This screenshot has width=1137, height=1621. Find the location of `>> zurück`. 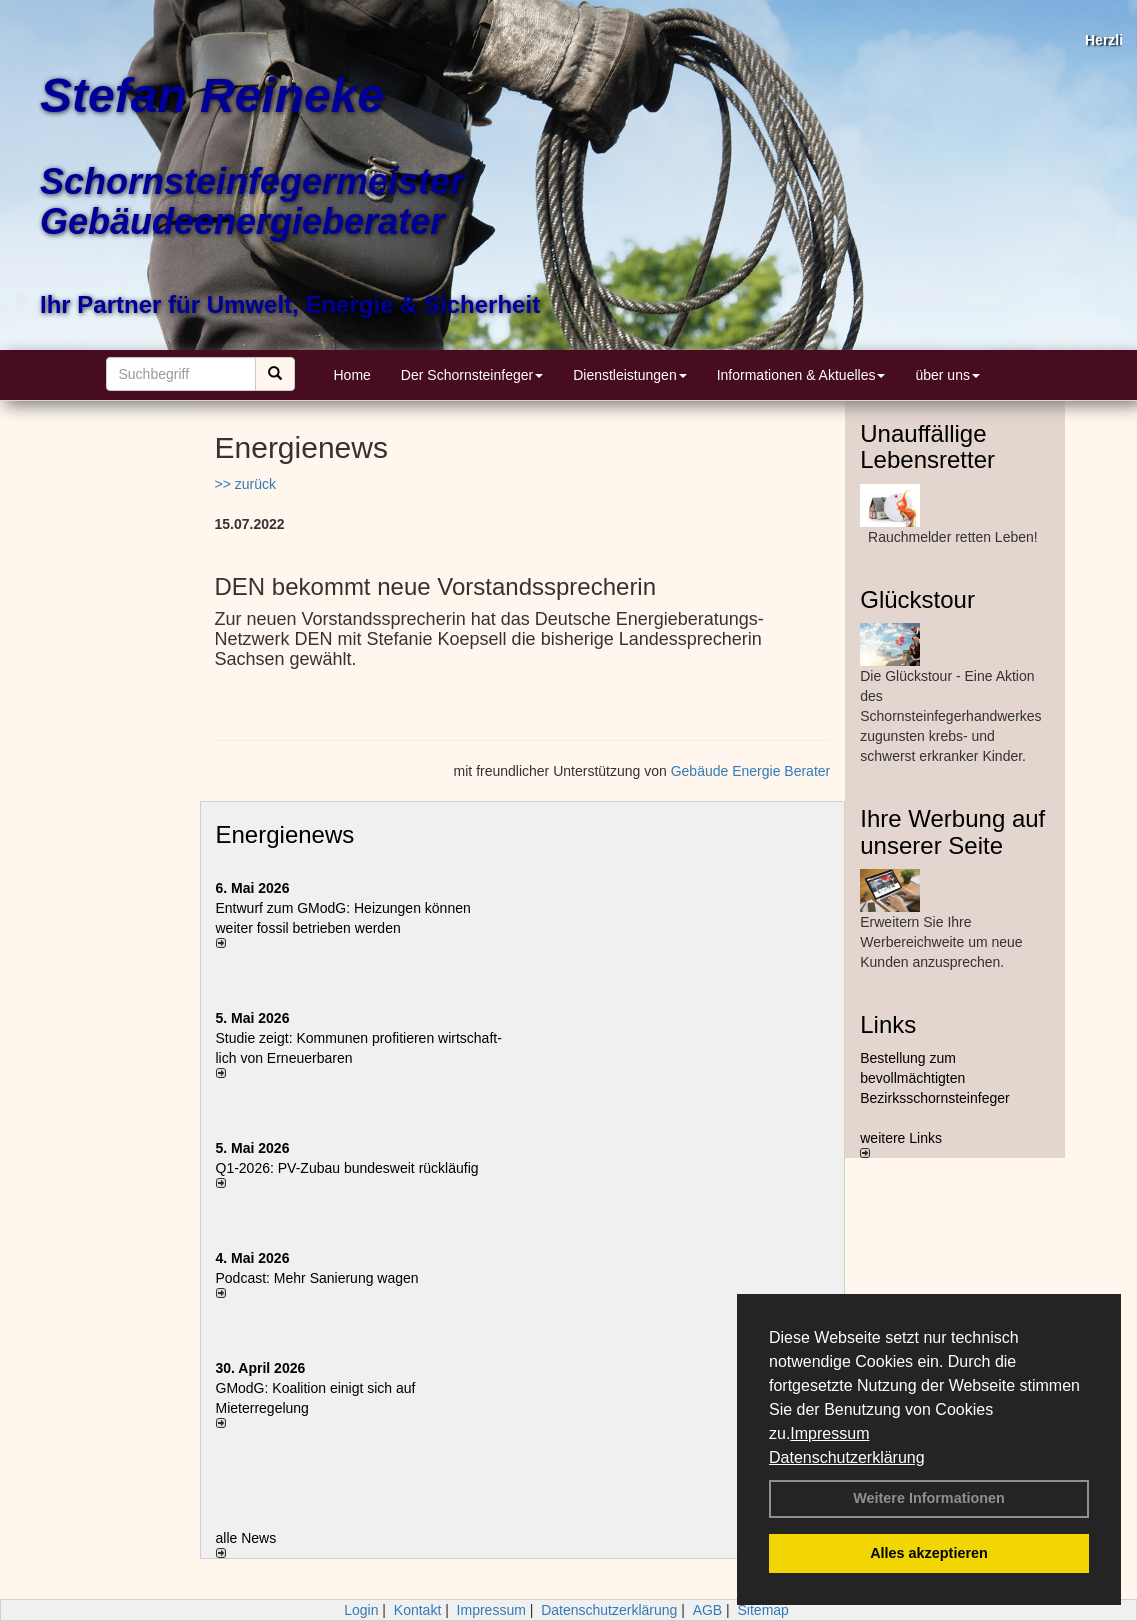

>> zurück is located at coordinates (245, 484).